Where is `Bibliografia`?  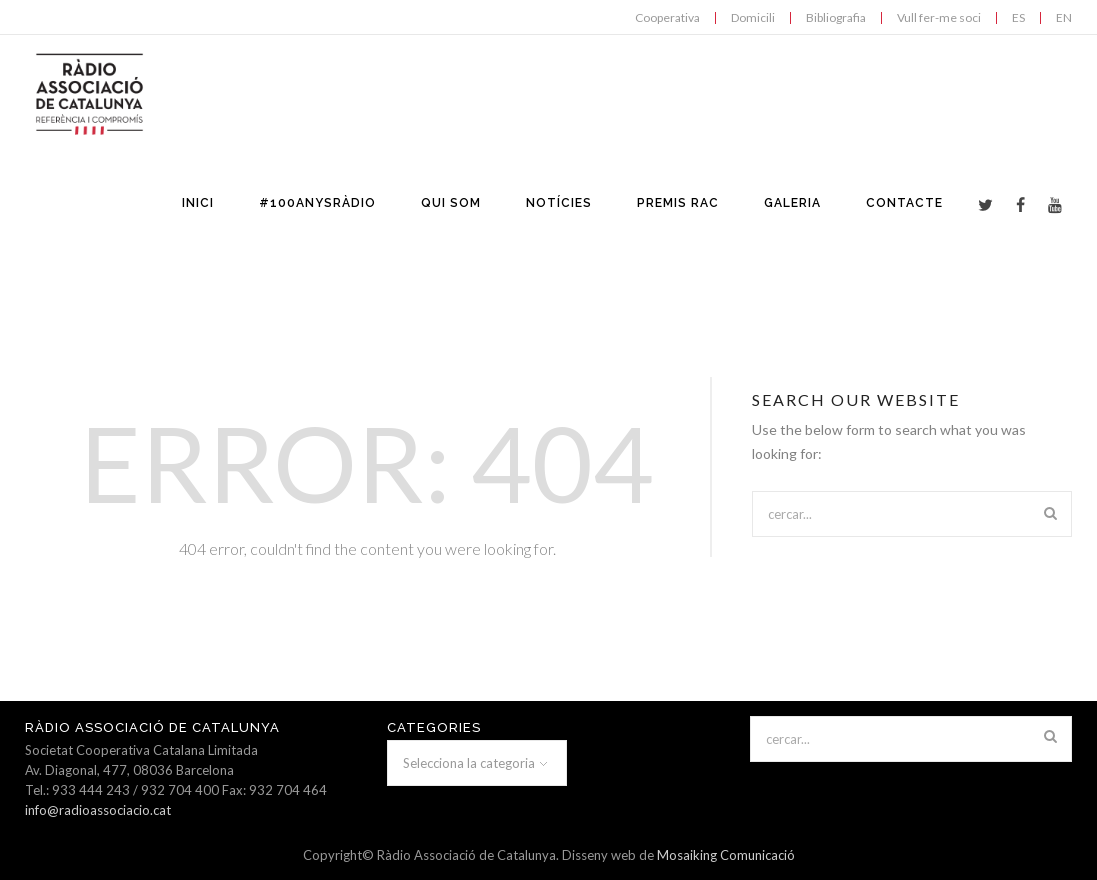 Bibliografia is located at coordinates (836, 17).